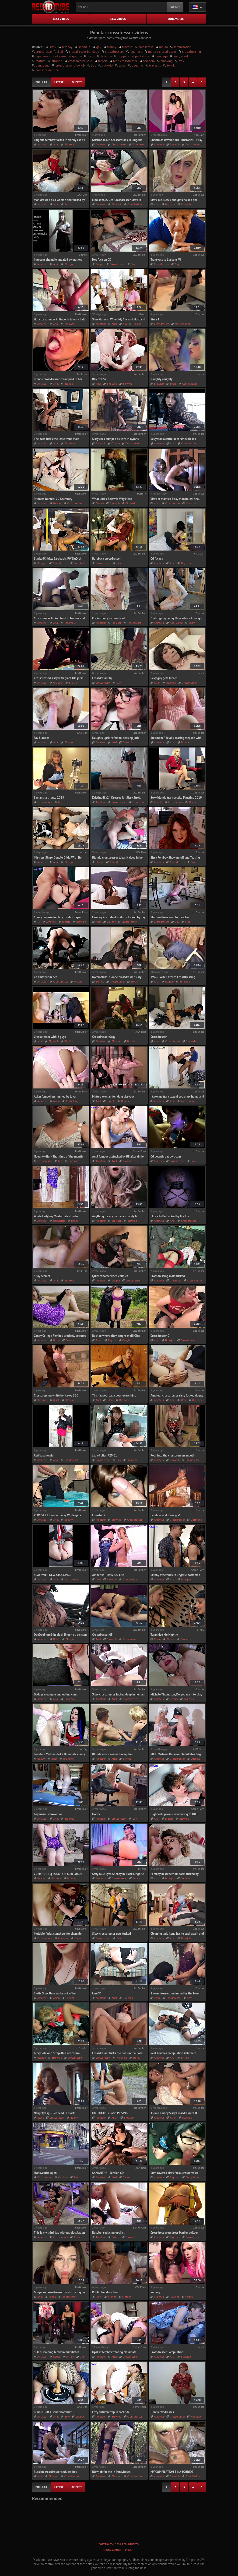 The image size is (238, 2576). I want to click on Naughty naughty, so click(161, 379).